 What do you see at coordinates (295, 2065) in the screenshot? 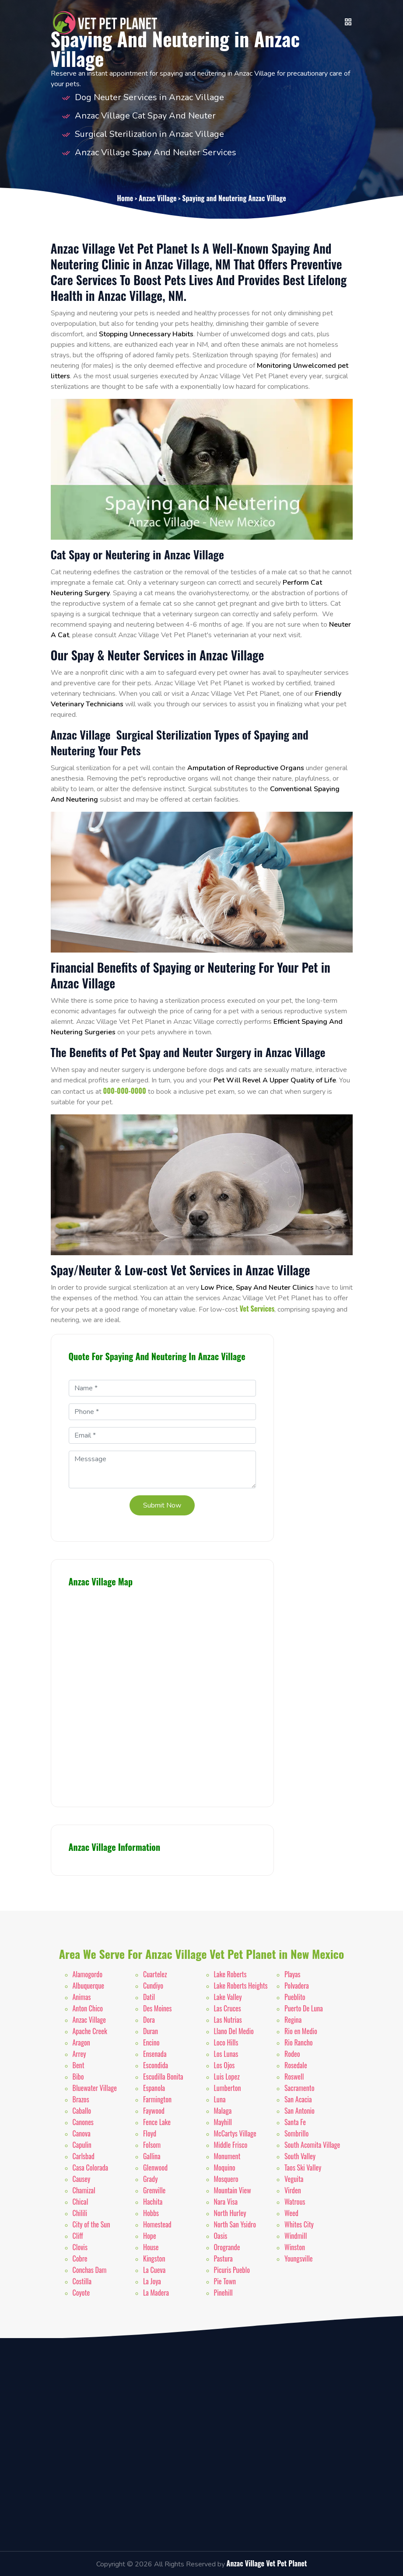
I see `Rosedale` at bounding box center [295, 2065].